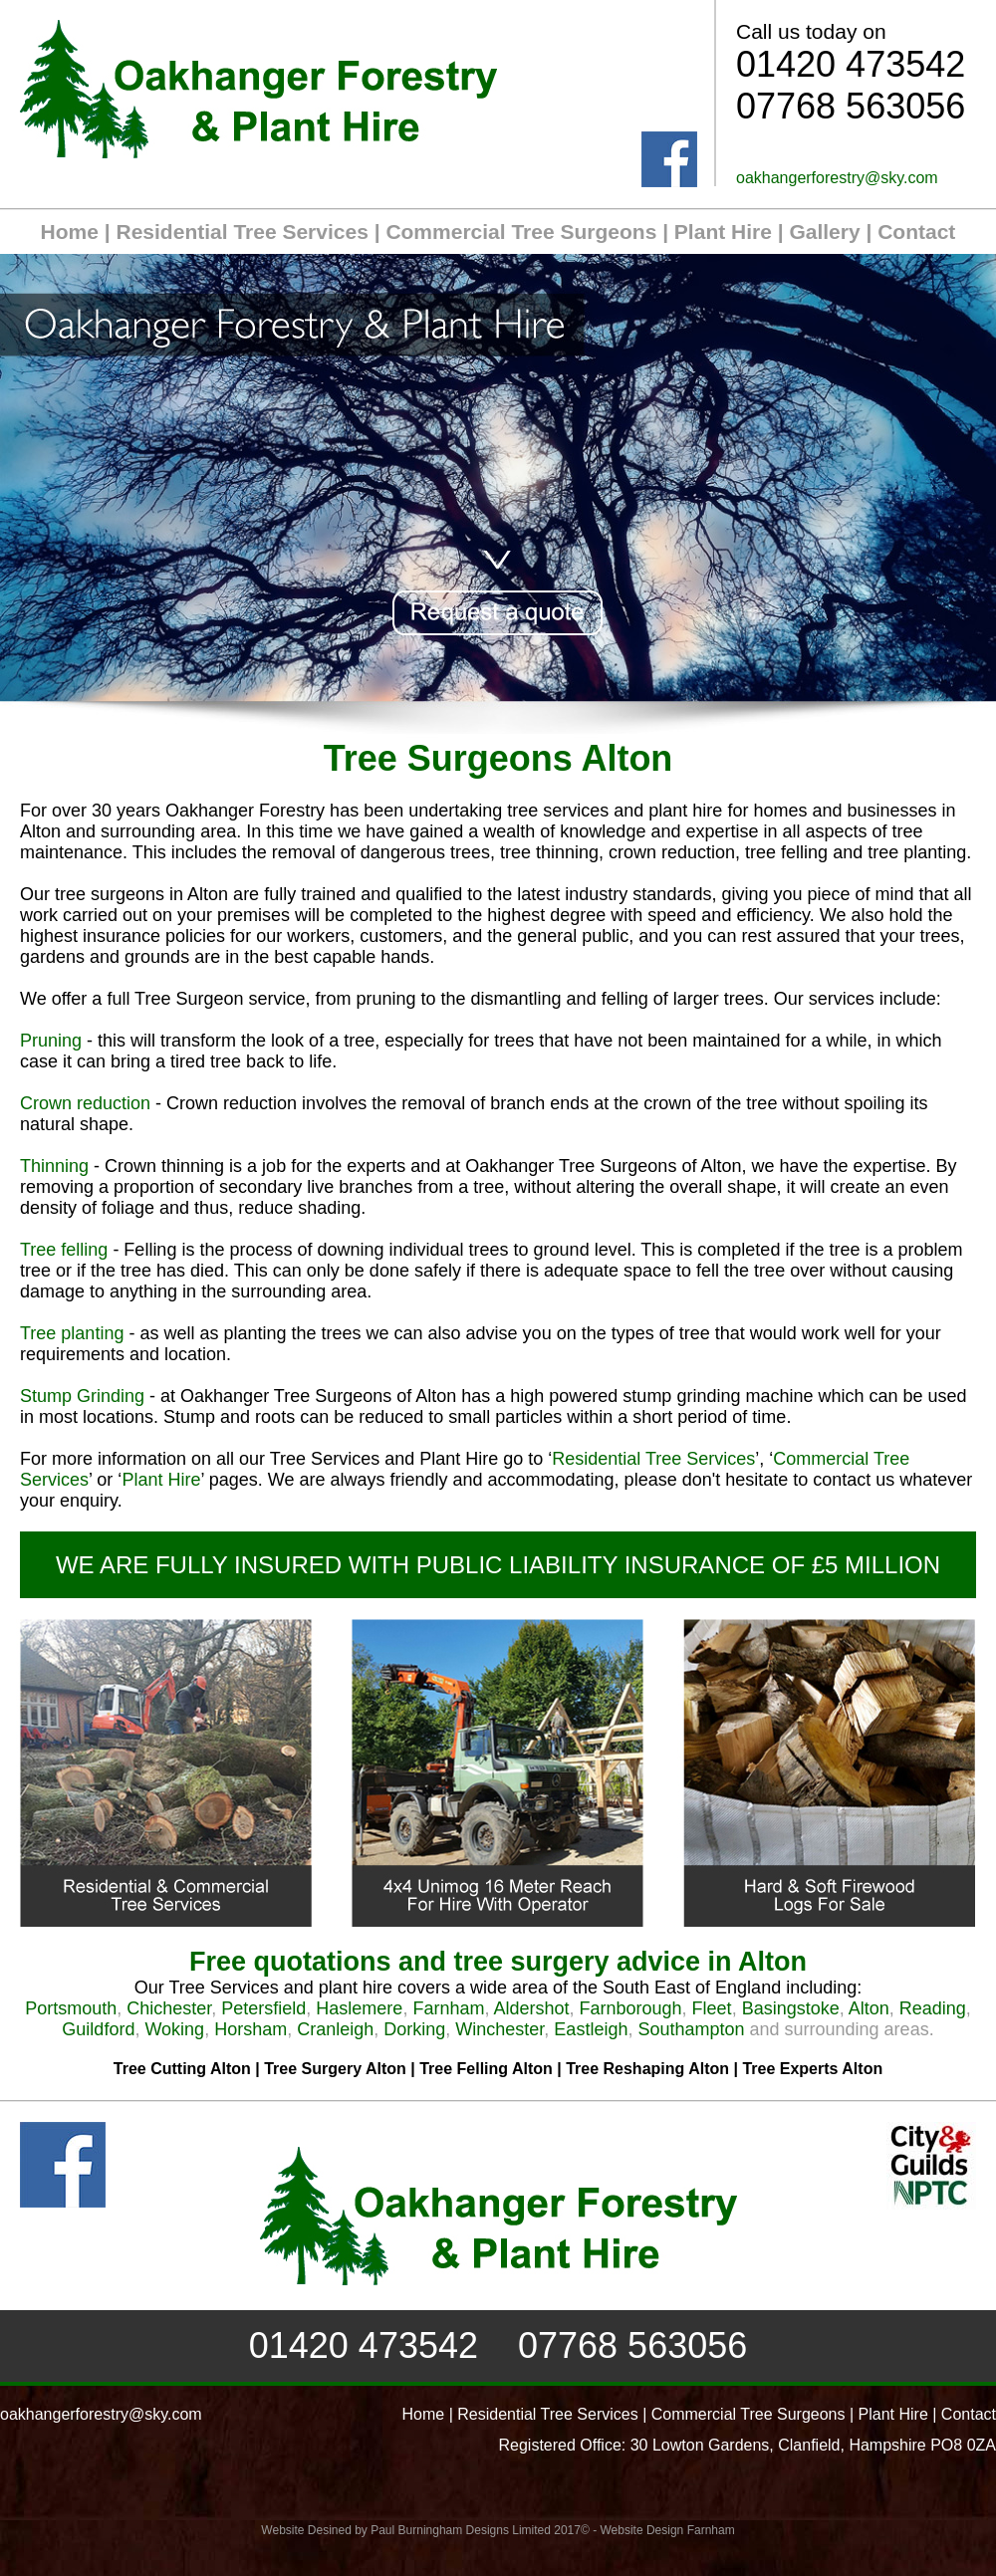  I want to click on Chichester, so click(168, 2008).